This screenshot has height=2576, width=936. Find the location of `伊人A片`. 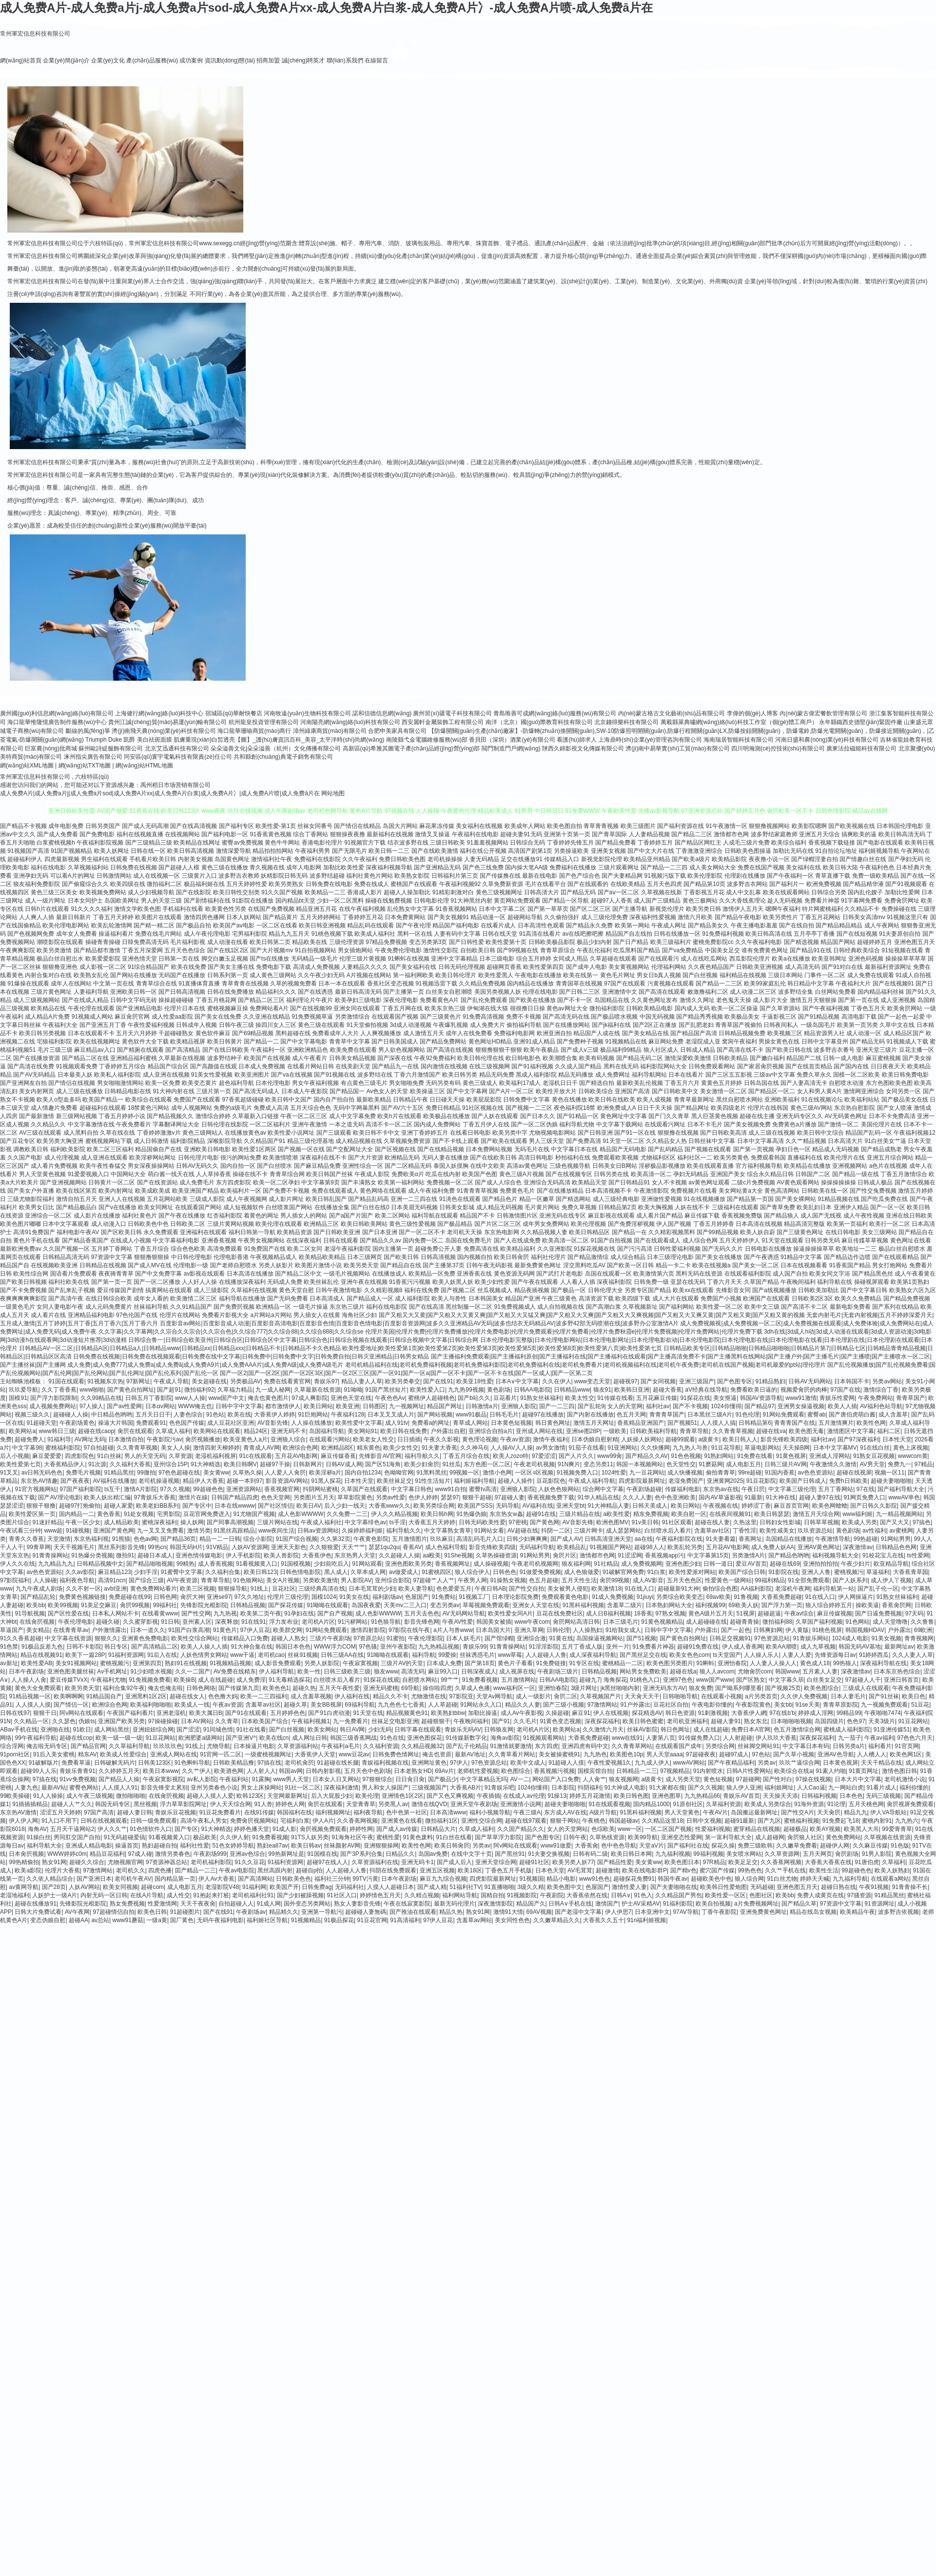

伊人A片 is located at coordinates (323, 1820).